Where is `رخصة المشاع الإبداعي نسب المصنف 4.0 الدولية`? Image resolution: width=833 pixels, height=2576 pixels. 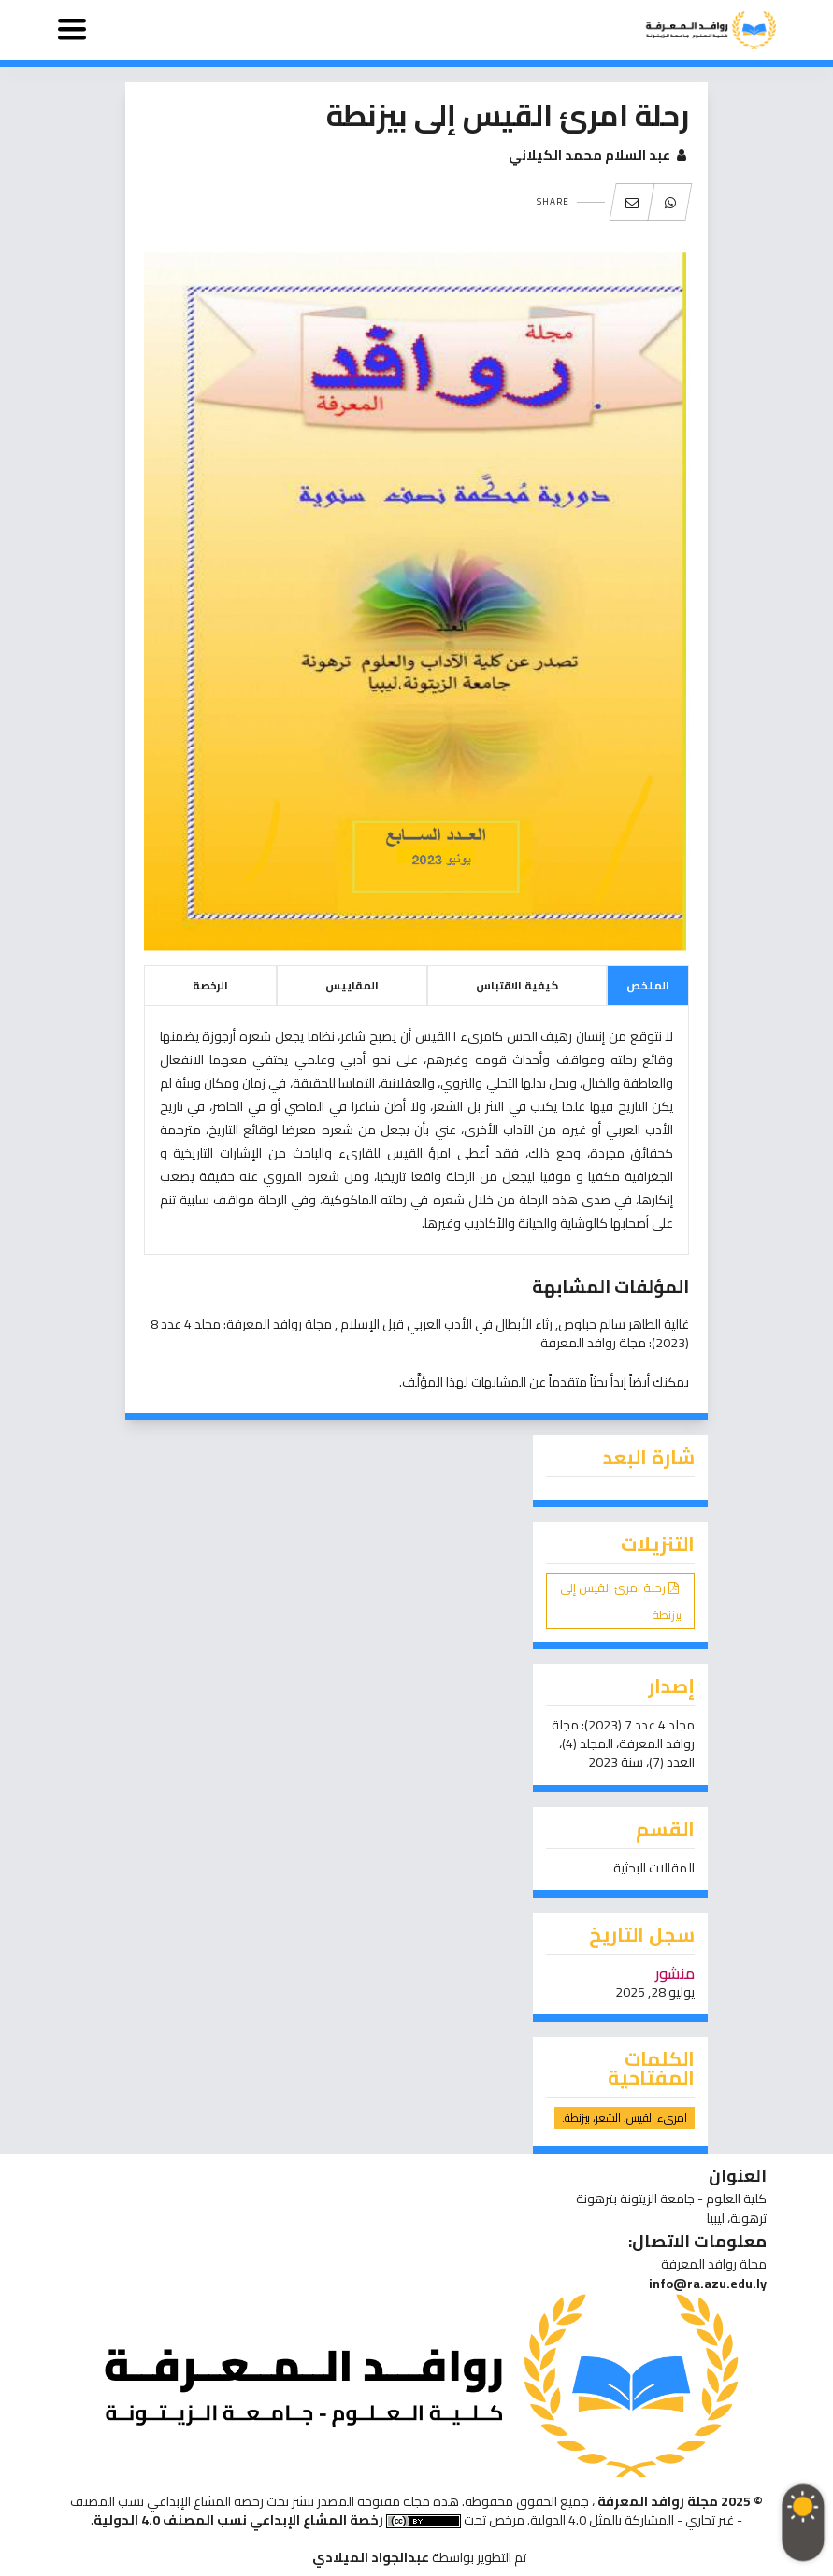 رخصة المشاع الإبداعي نسب المصنف 4.0 الدولية is located at coordinates (238, 2520).